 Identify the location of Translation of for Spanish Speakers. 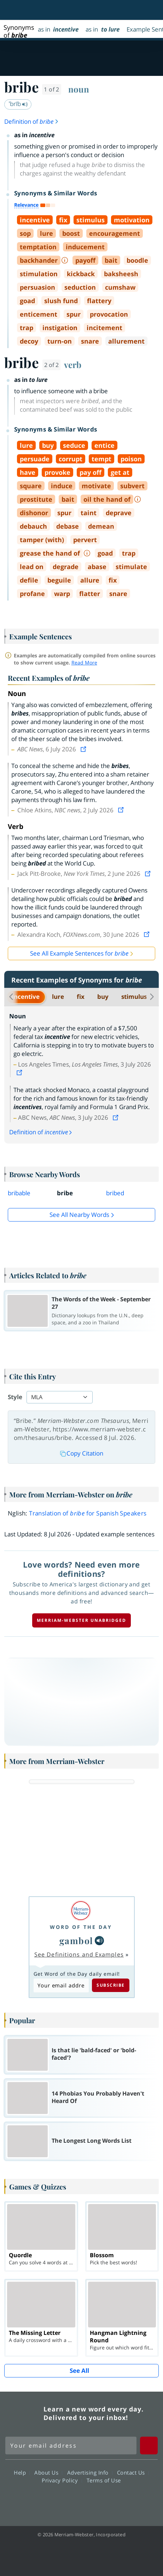
(87, 1513).